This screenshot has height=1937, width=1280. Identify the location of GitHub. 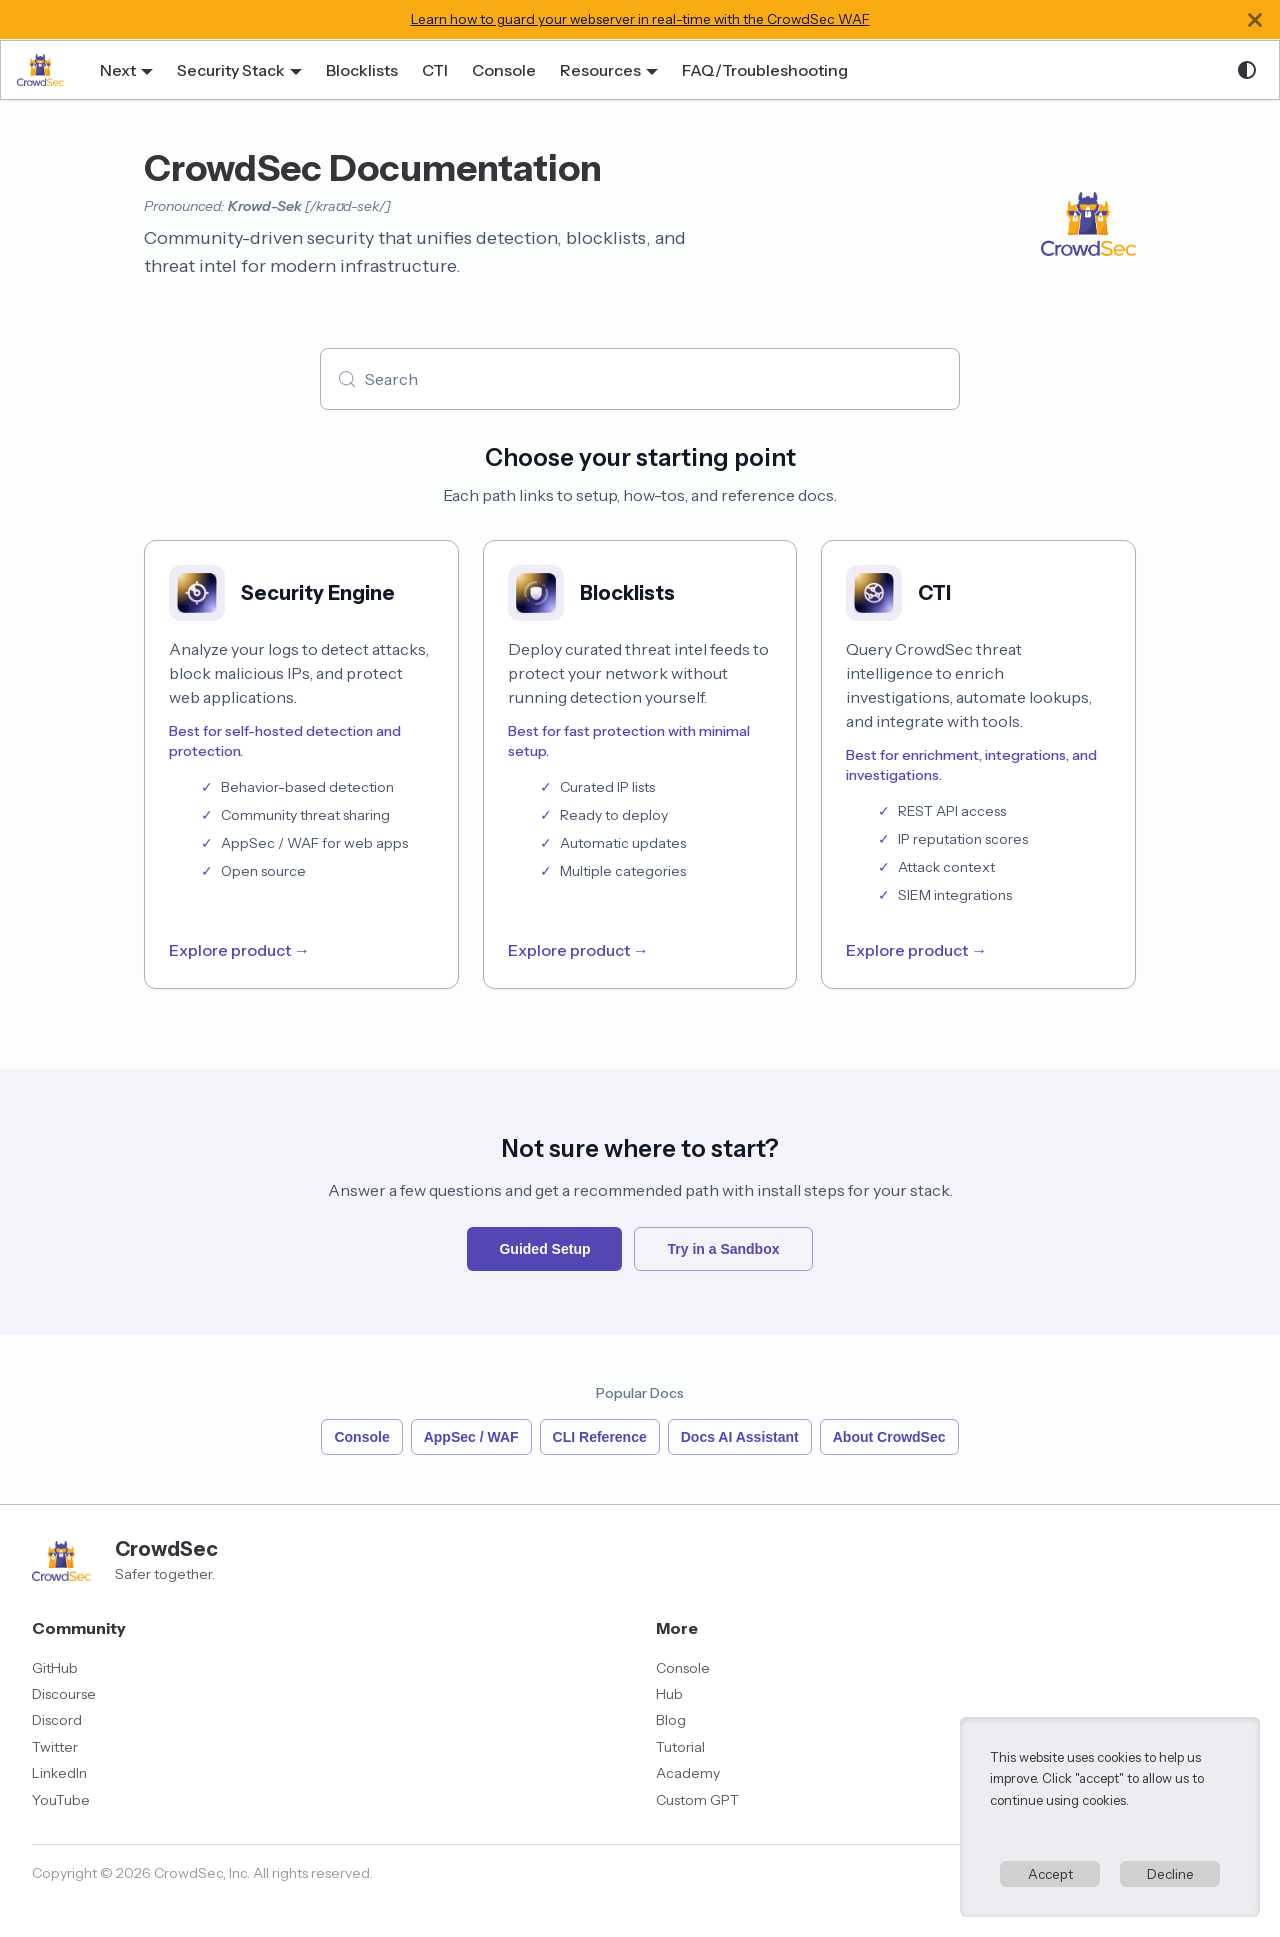
(55, 1668).